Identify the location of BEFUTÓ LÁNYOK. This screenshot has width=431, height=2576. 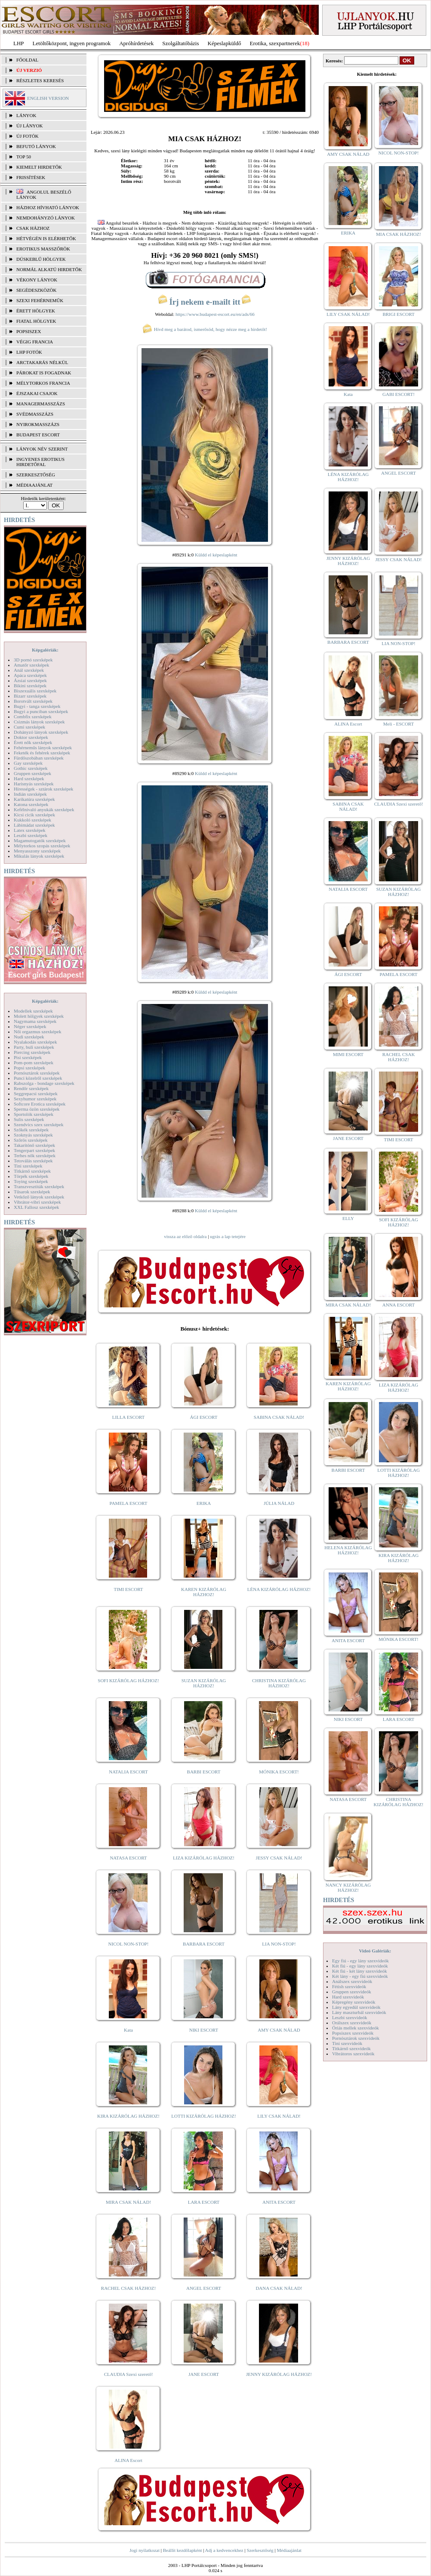
(36, 146).